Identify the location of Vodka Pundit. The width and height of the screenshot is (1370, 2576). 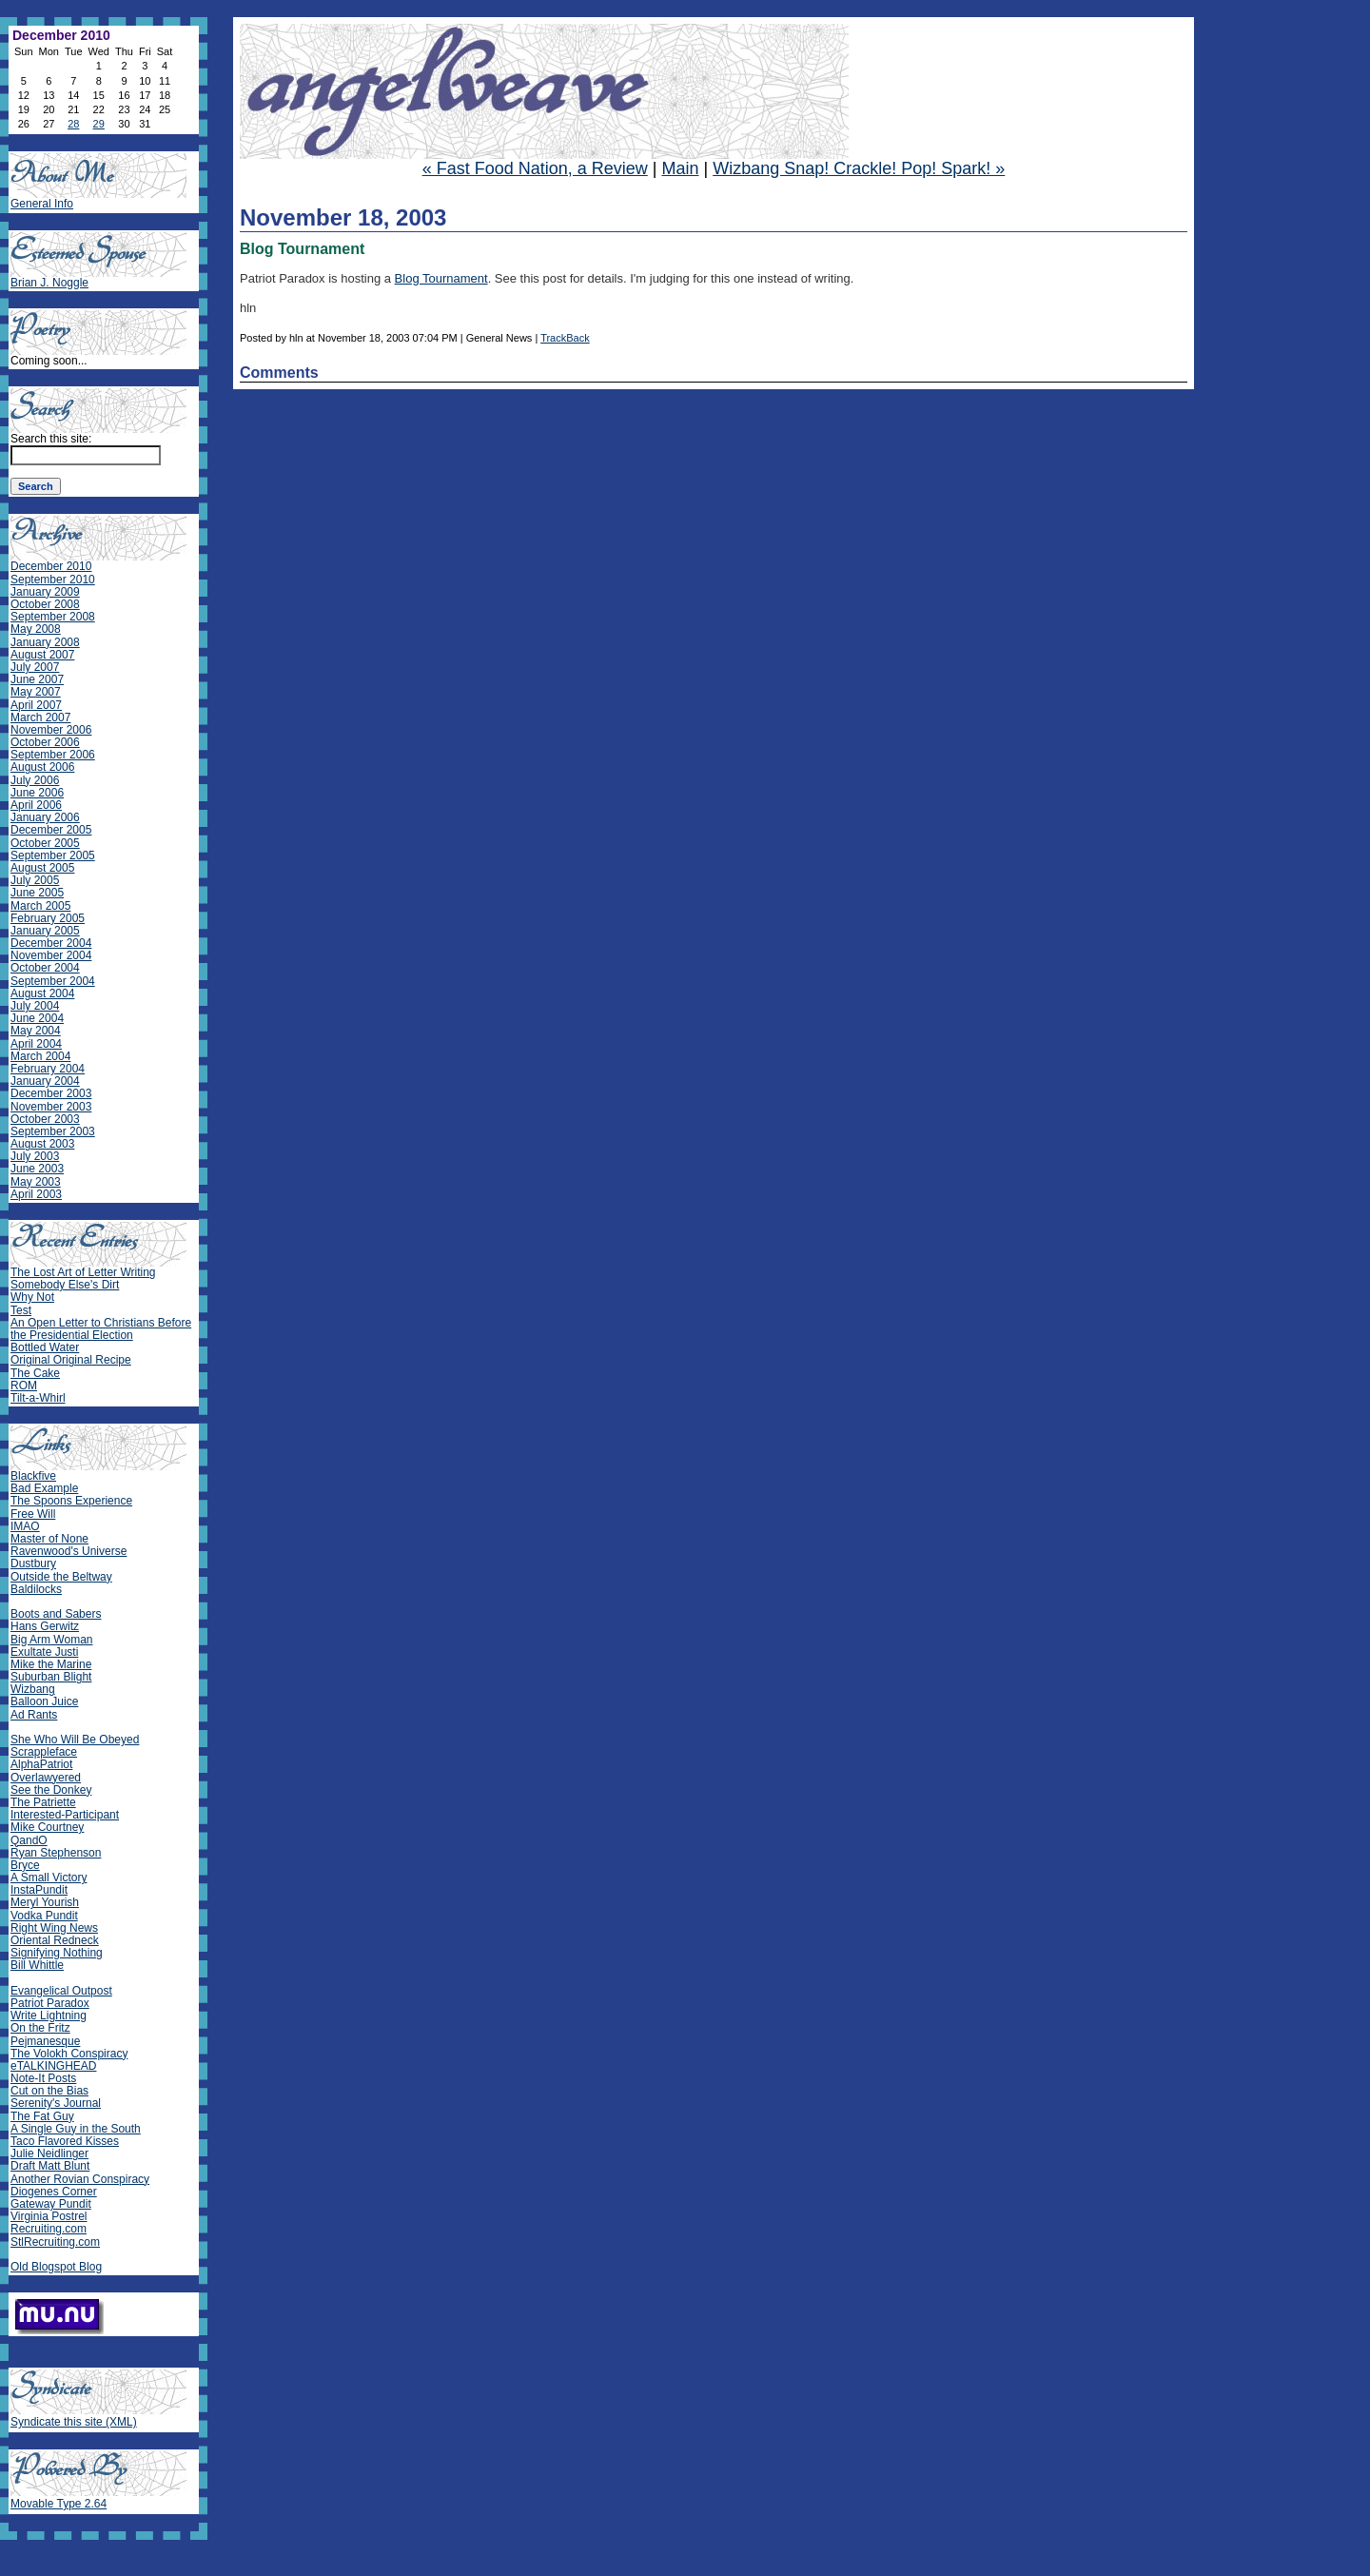
(44, 1915).